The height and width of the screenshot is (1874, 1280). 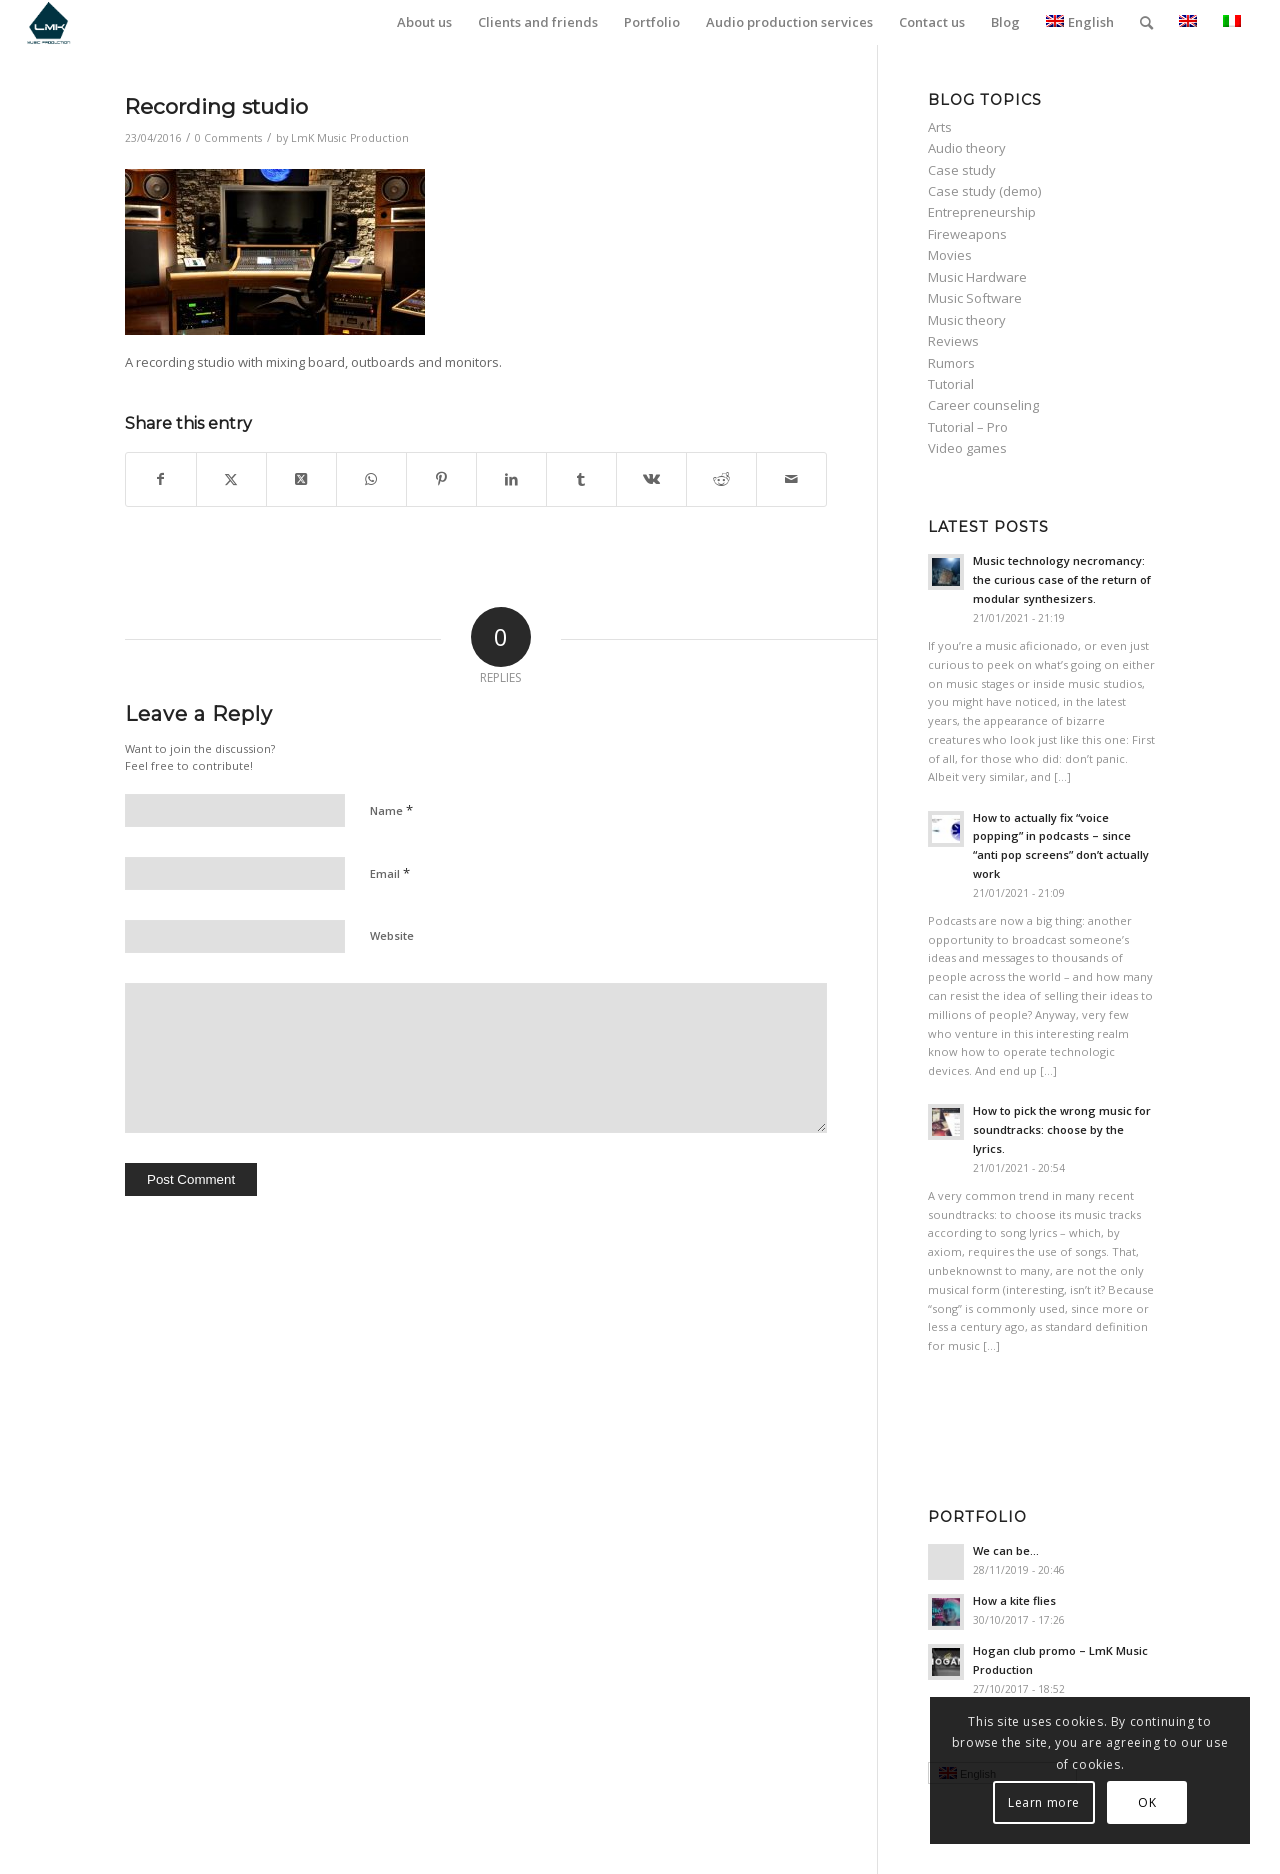 What do you see at coordinates (977, 277) in the screenshot?
I see `Music Hardware` at bounding box center [977, 277].